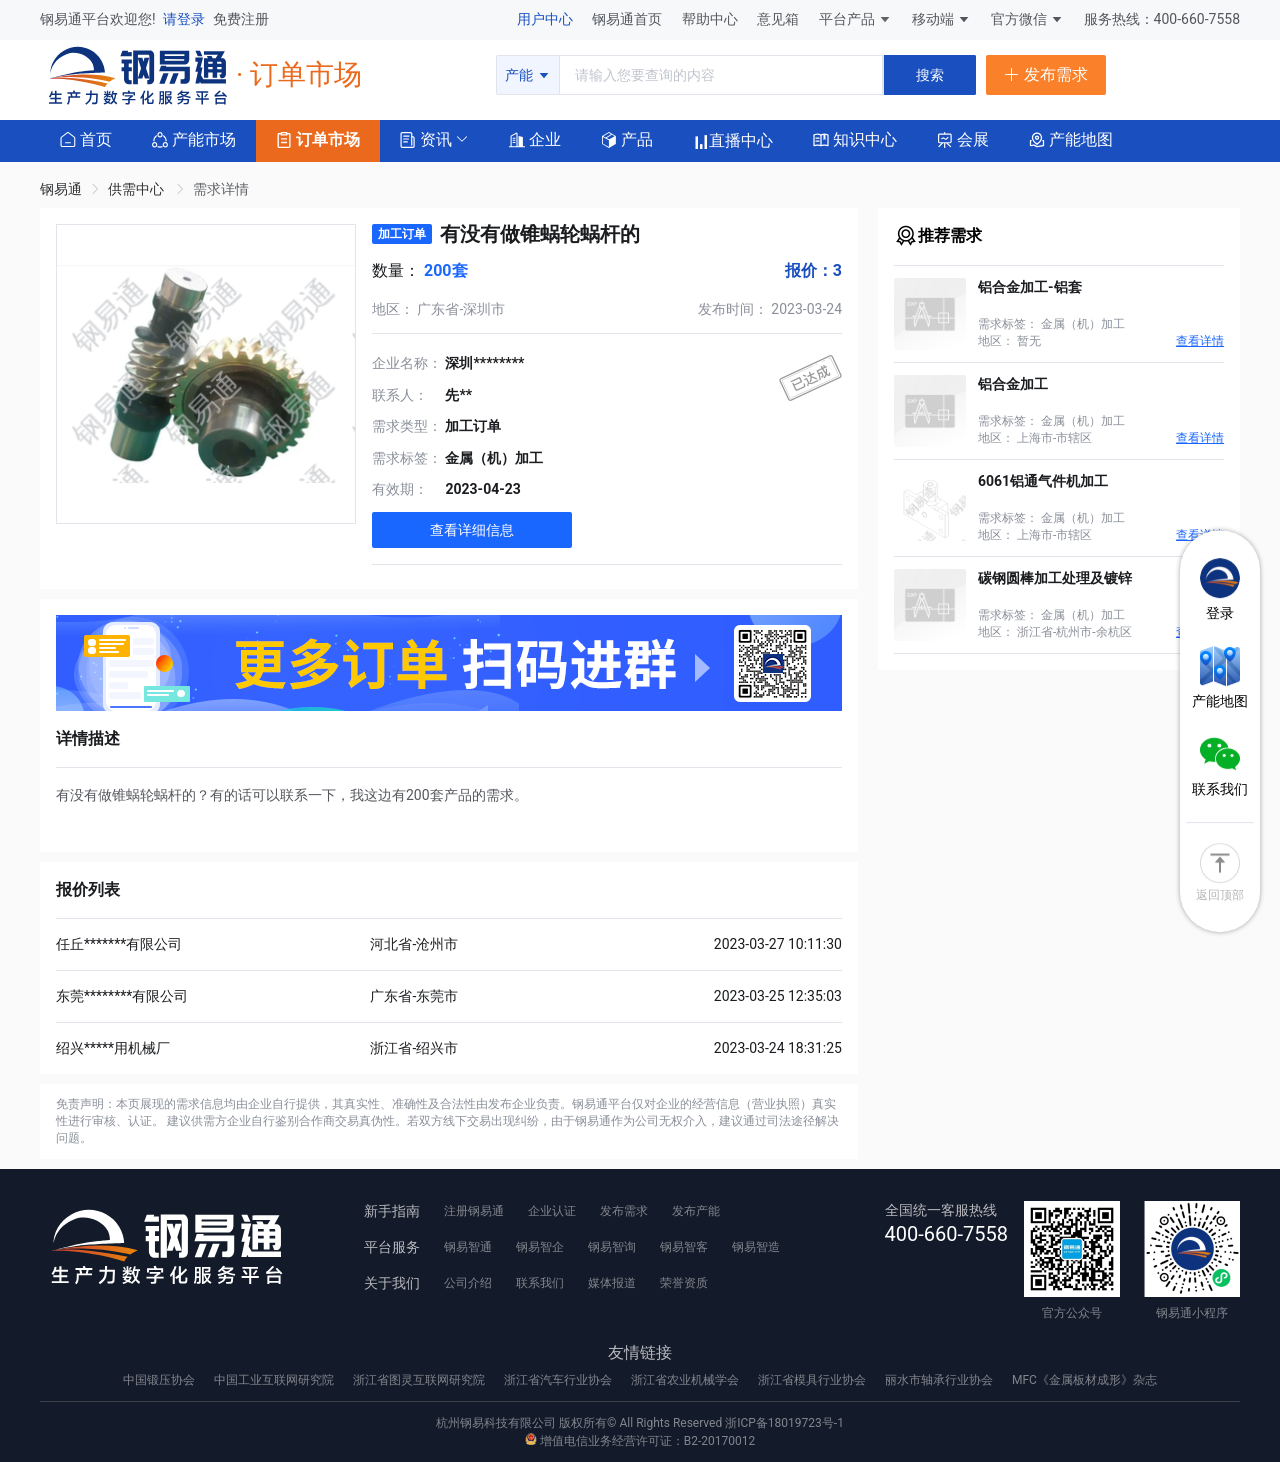 The height and width of the screenshot is (1462, 1280). I want to click on 官方微信, so click(1027, 19).